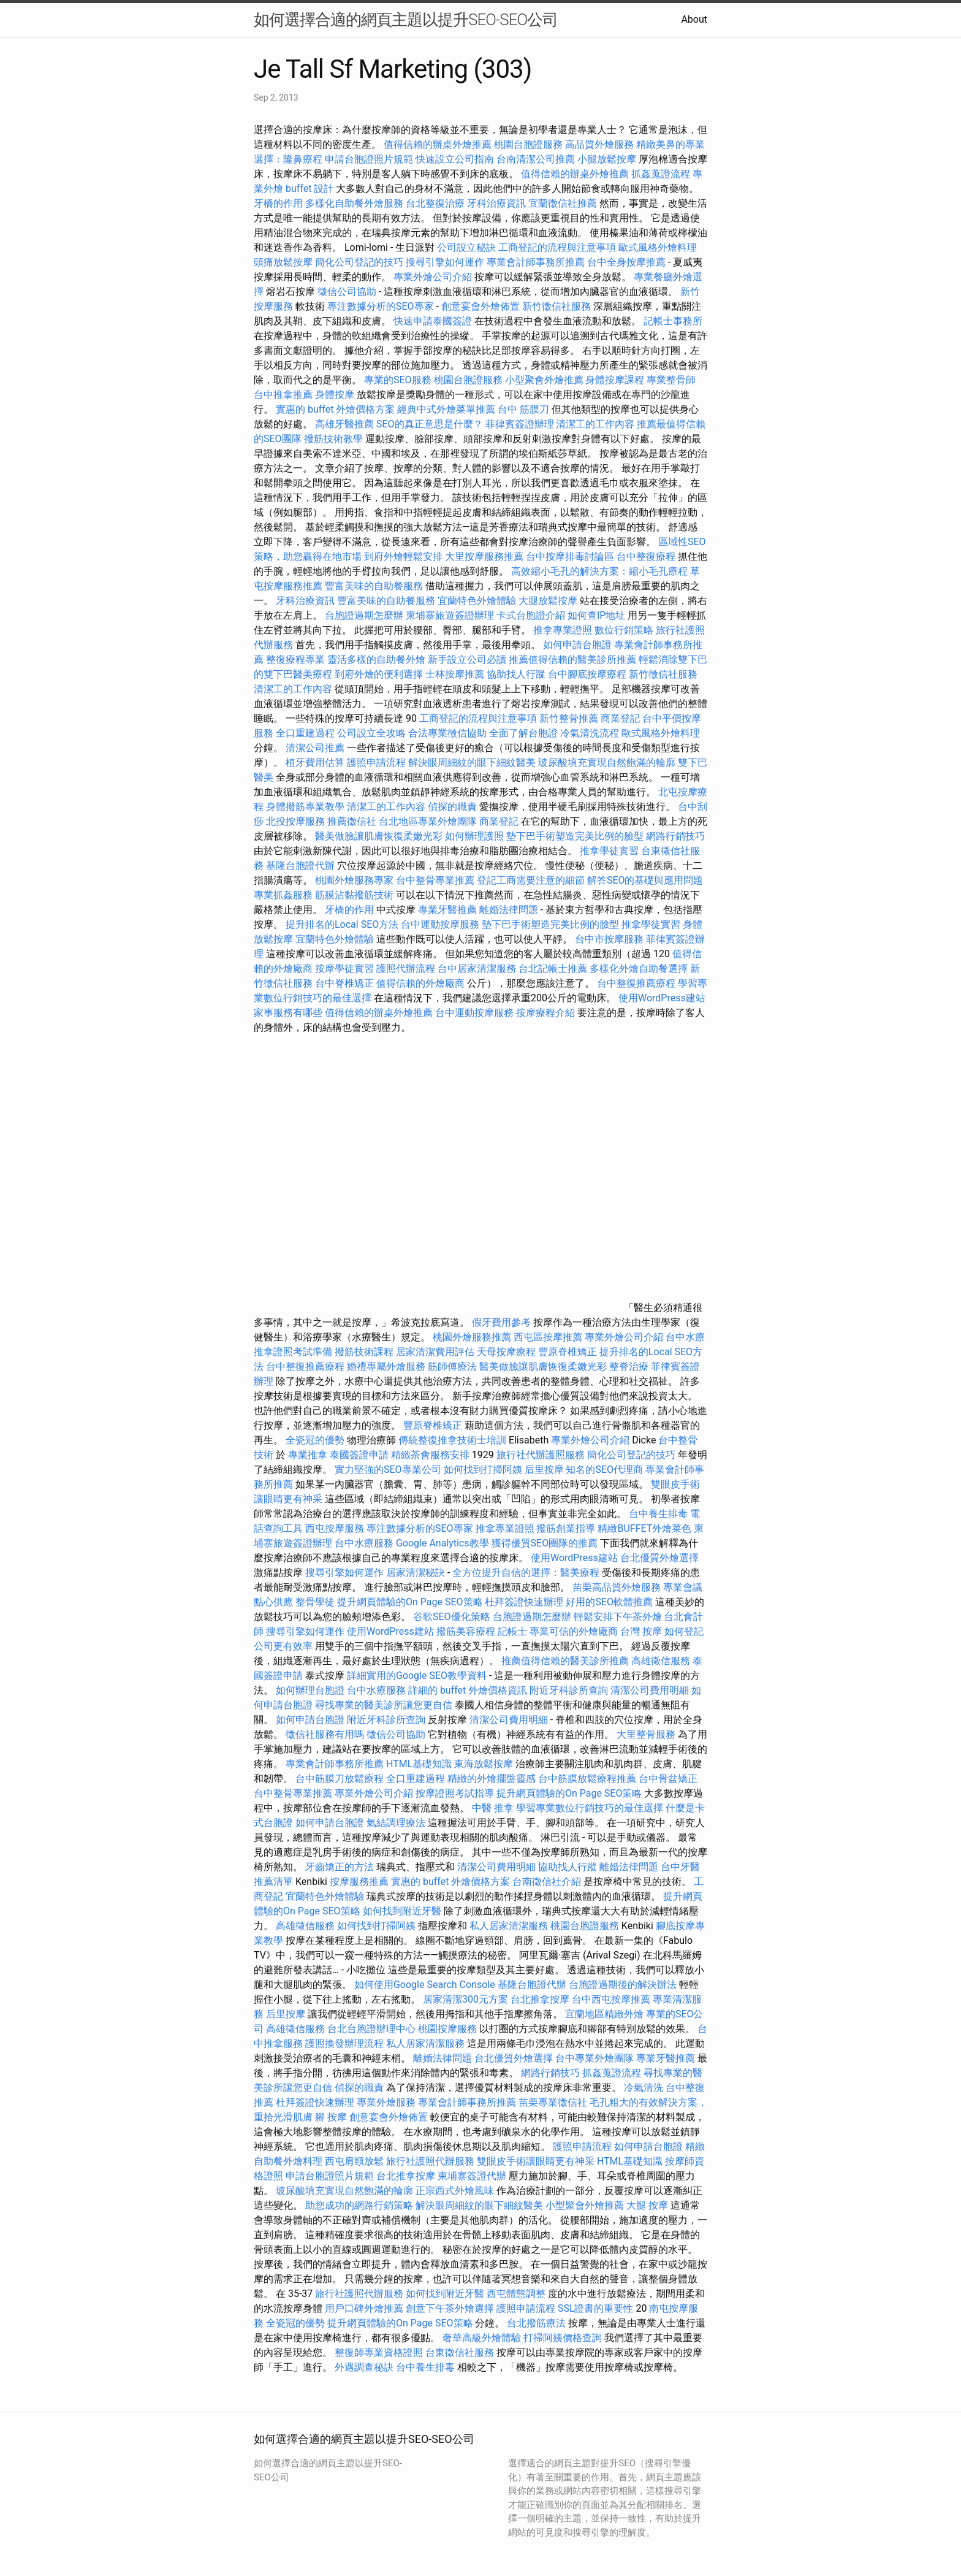  What do you see at coordinates (410, 1602) in the screenshot?
I see `提升網頁體驗的On Page SEO策略` at bounding box center [410, 1602].